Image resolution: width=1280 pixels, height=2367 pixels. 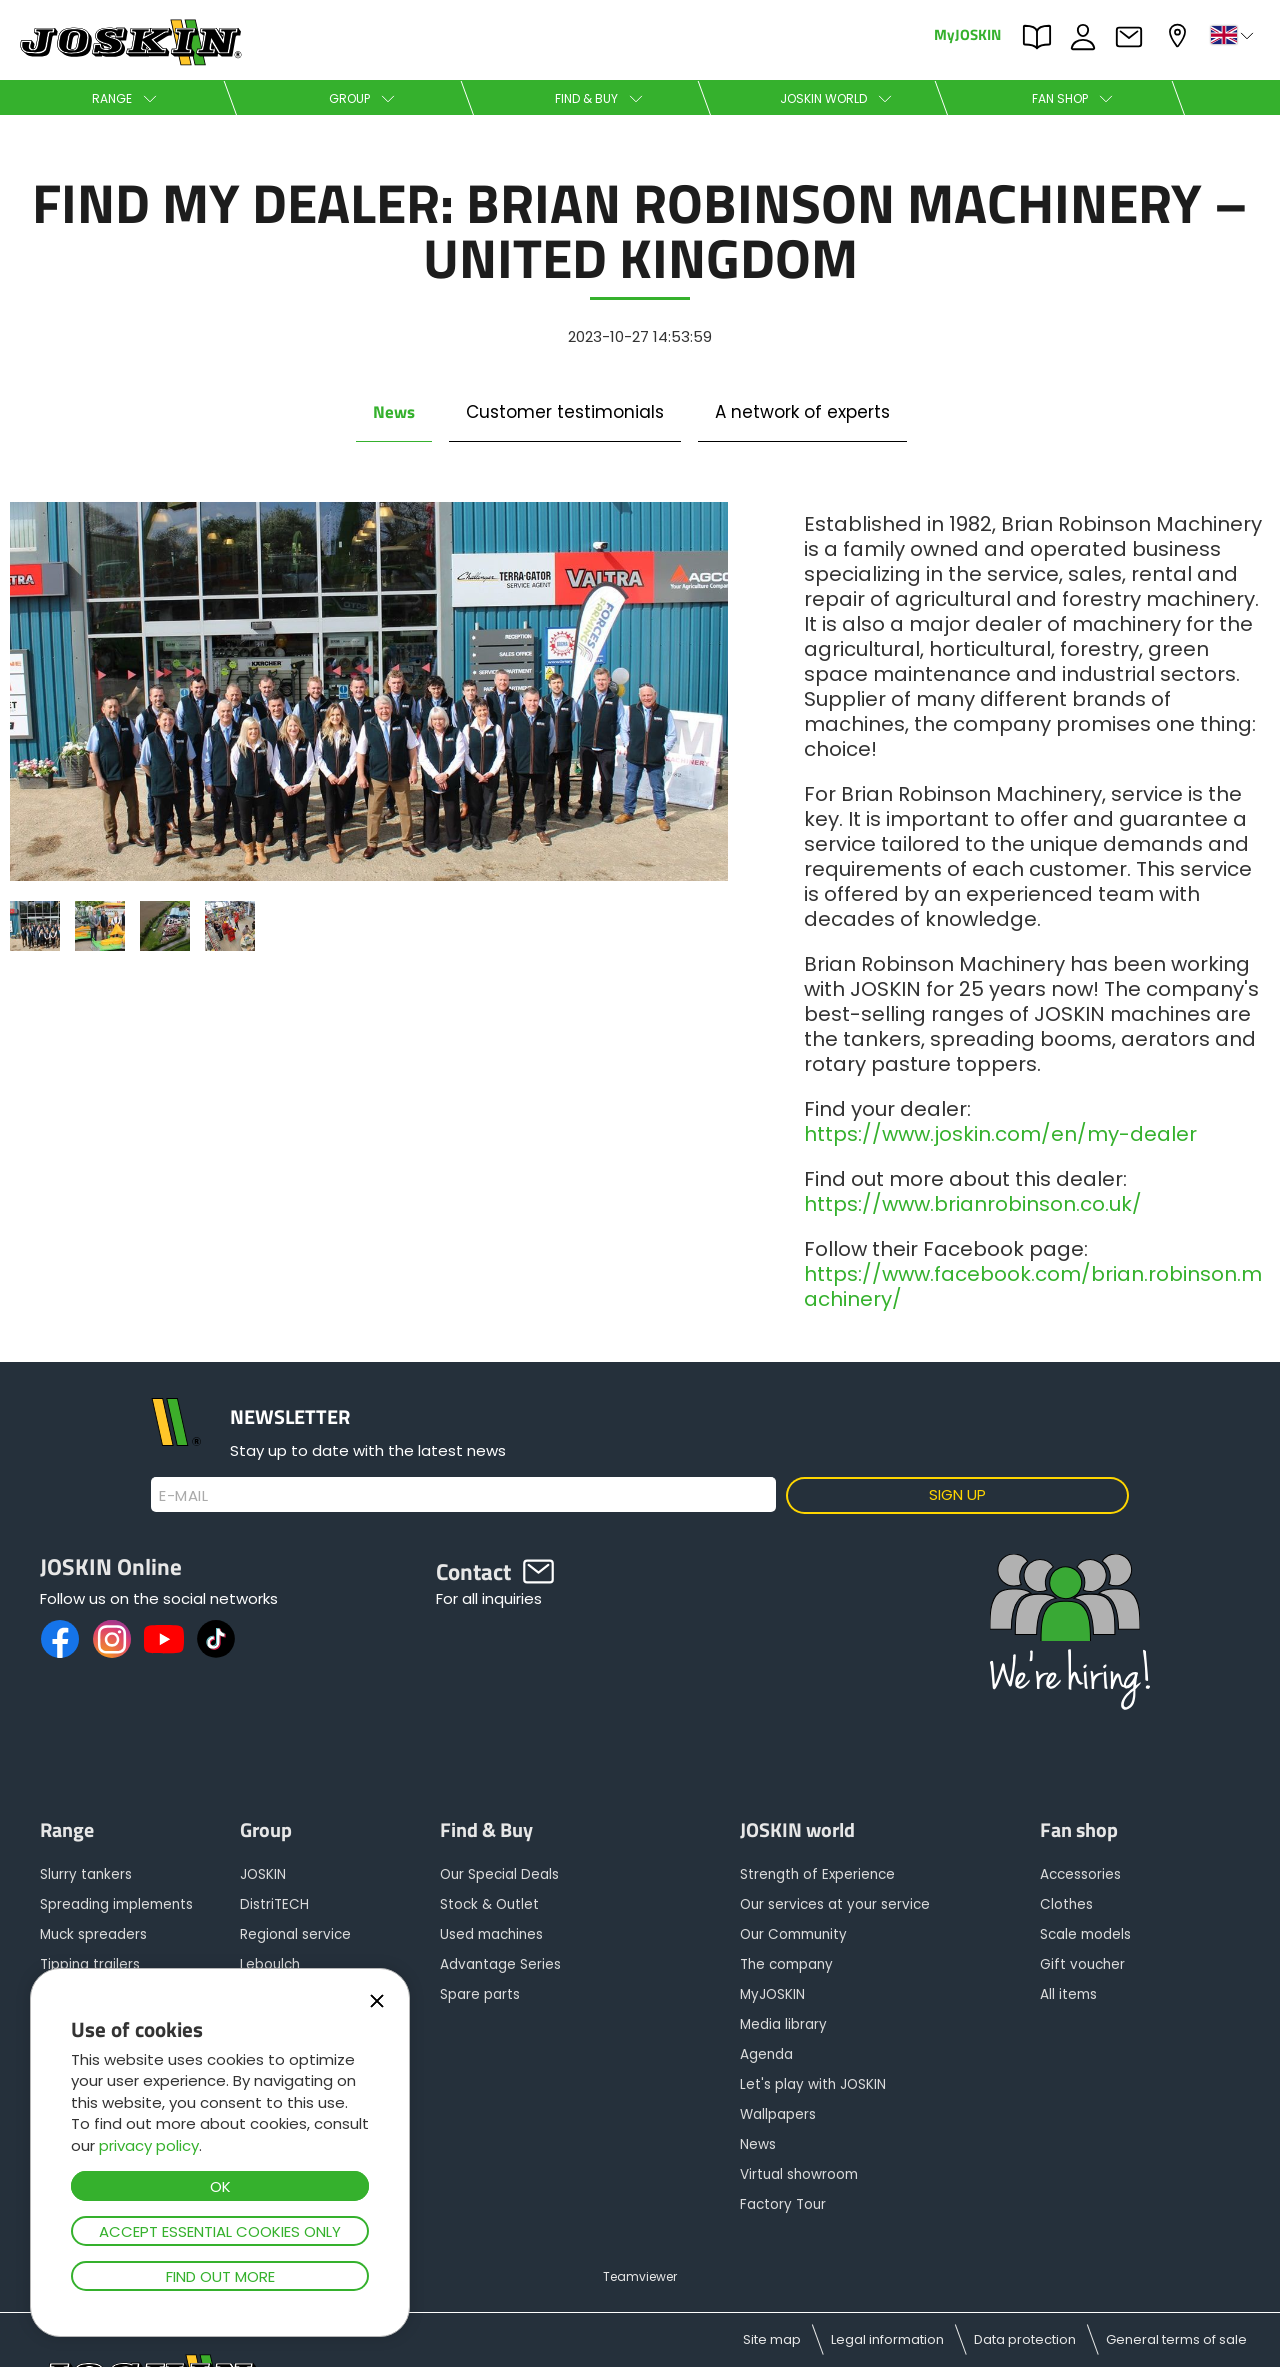 What do you see at coordinates (1134, 37) in the screenshot?
I see `Contact` at bounding box center [1134, 37].